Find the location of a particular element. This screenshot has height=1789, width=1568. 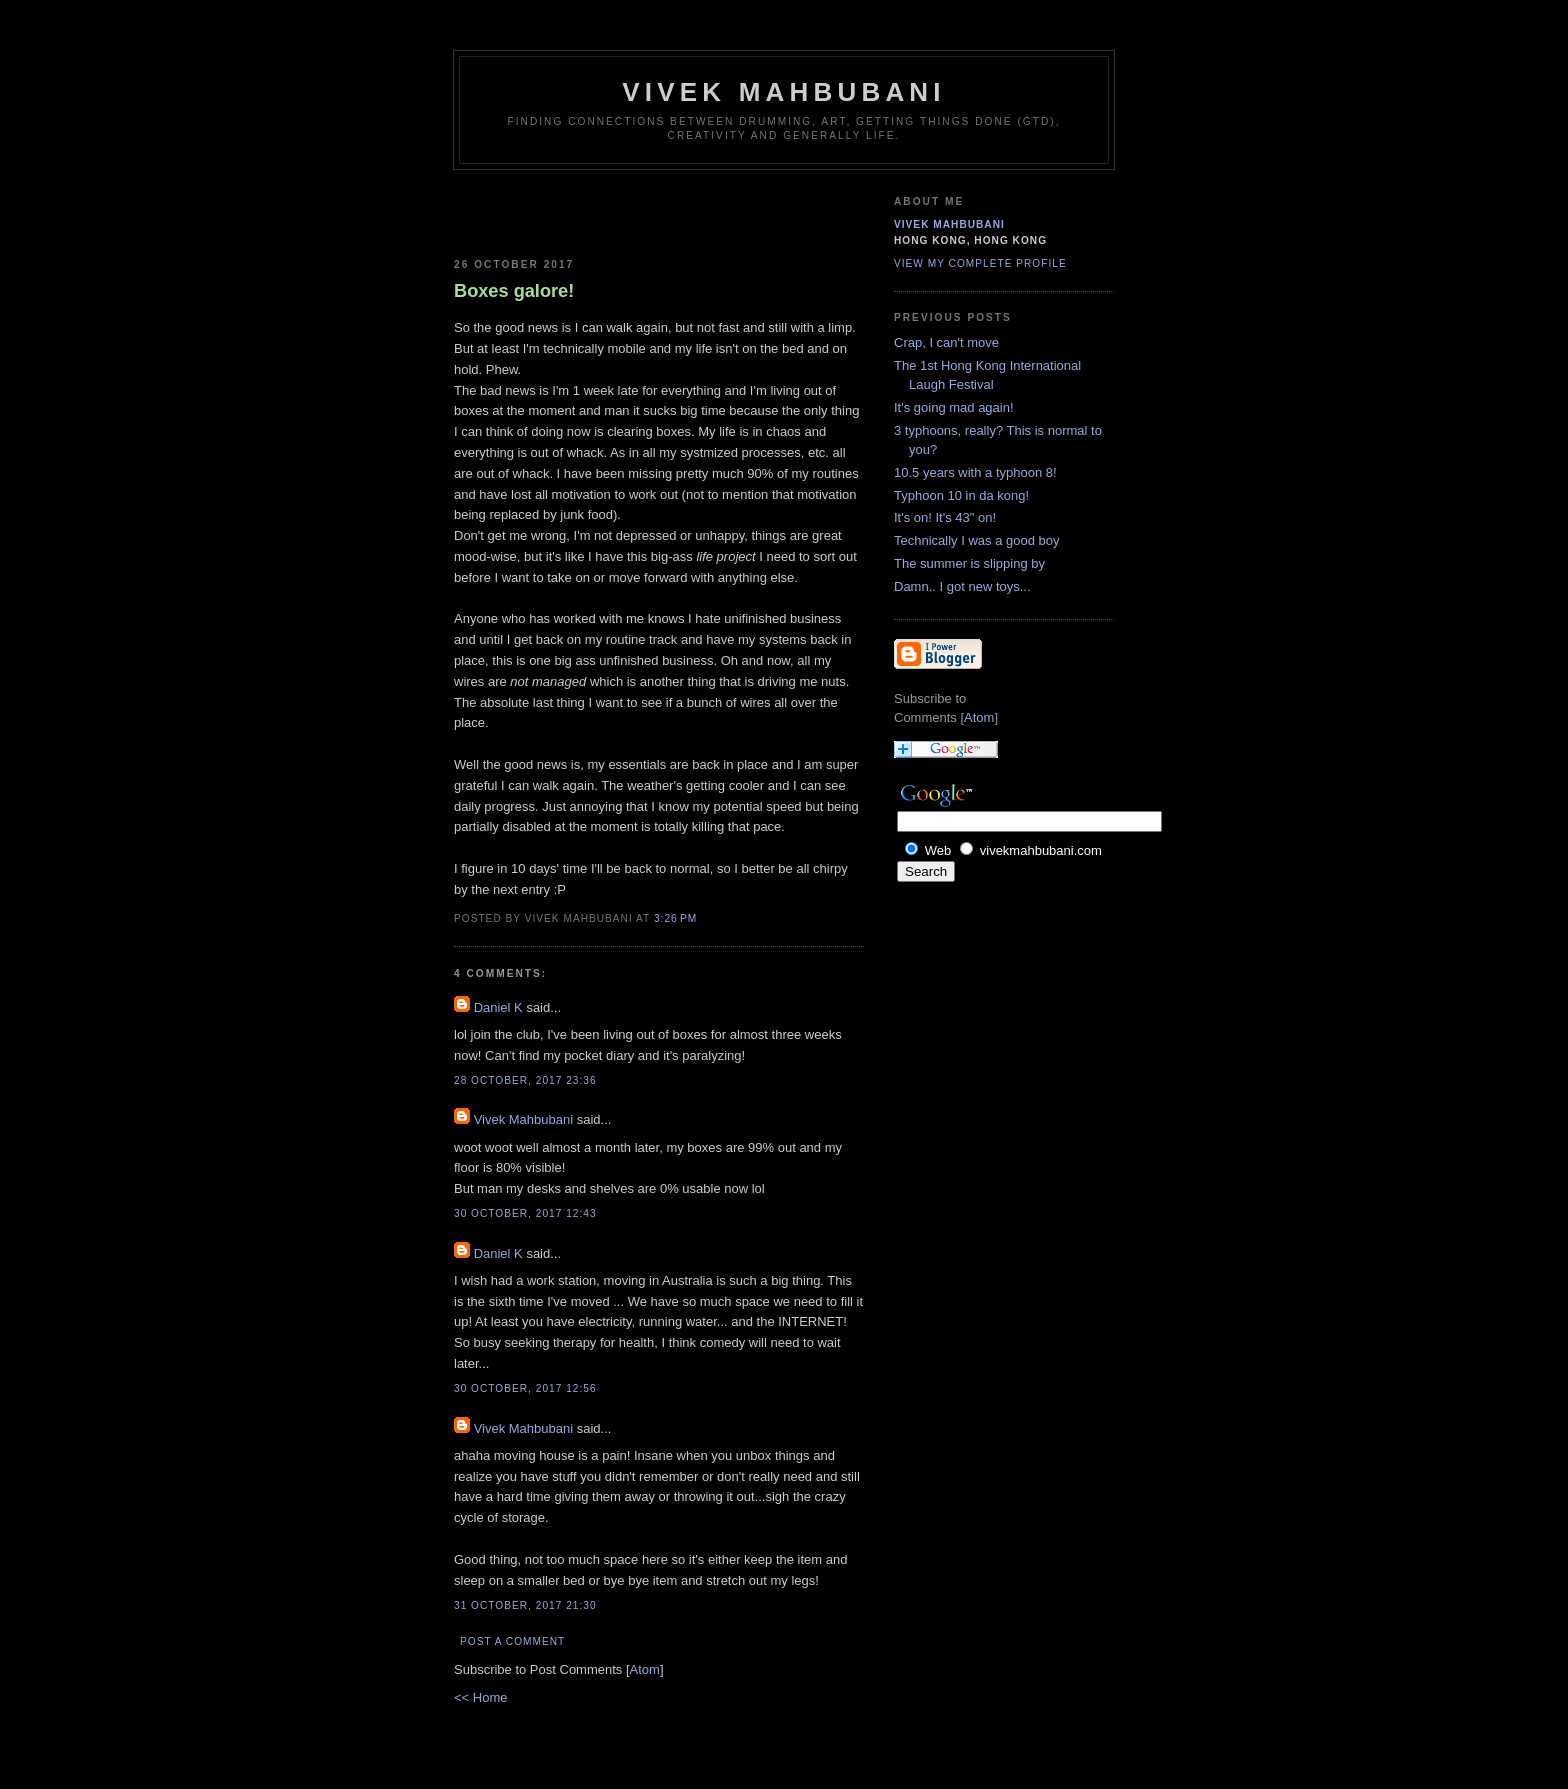

Damn.. I got new toys... is located at coordinates (962, 586).